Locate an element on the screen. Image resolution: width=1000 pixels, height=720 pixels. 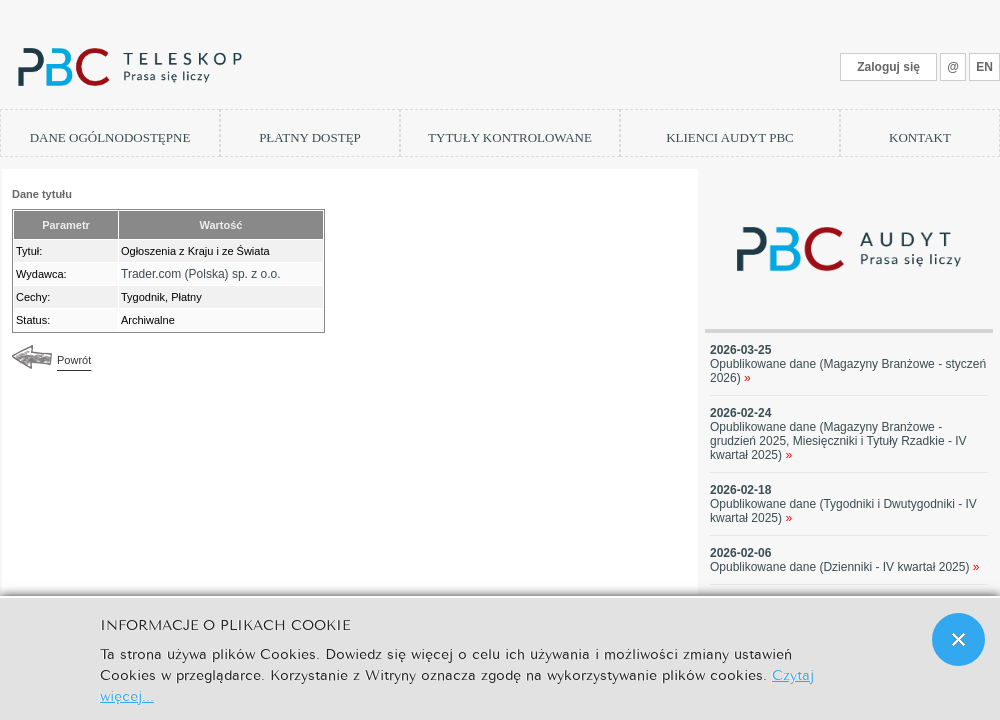
EN is located at coordinates (984, 67).